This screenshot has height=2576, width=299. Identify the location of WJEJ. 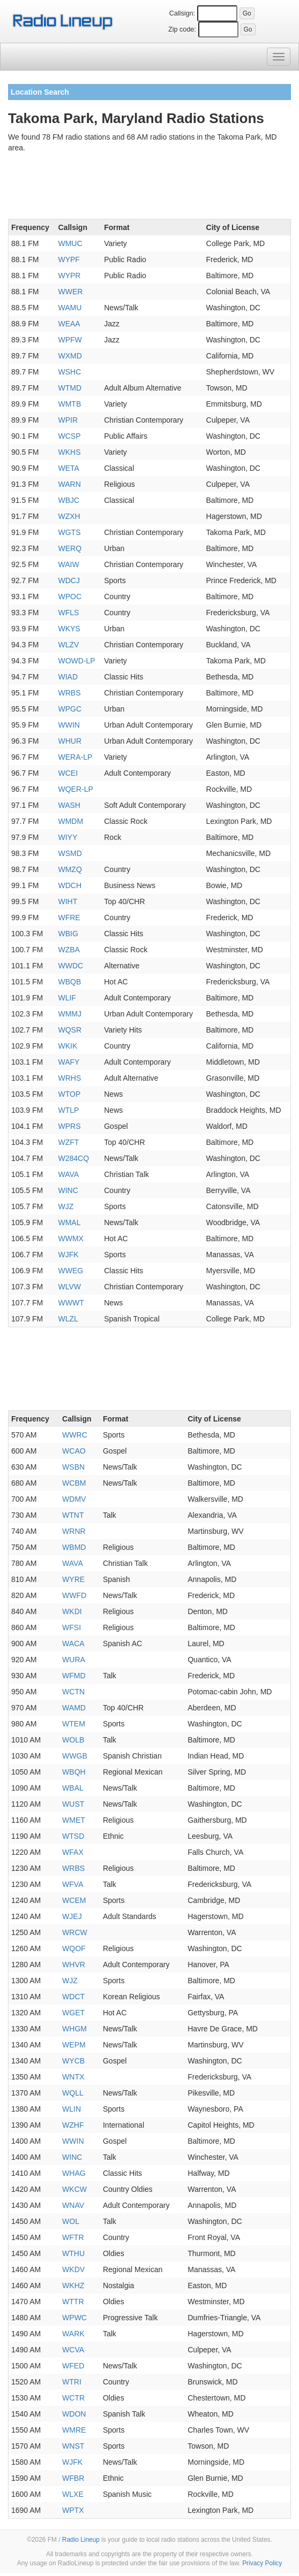
(72, 1916).